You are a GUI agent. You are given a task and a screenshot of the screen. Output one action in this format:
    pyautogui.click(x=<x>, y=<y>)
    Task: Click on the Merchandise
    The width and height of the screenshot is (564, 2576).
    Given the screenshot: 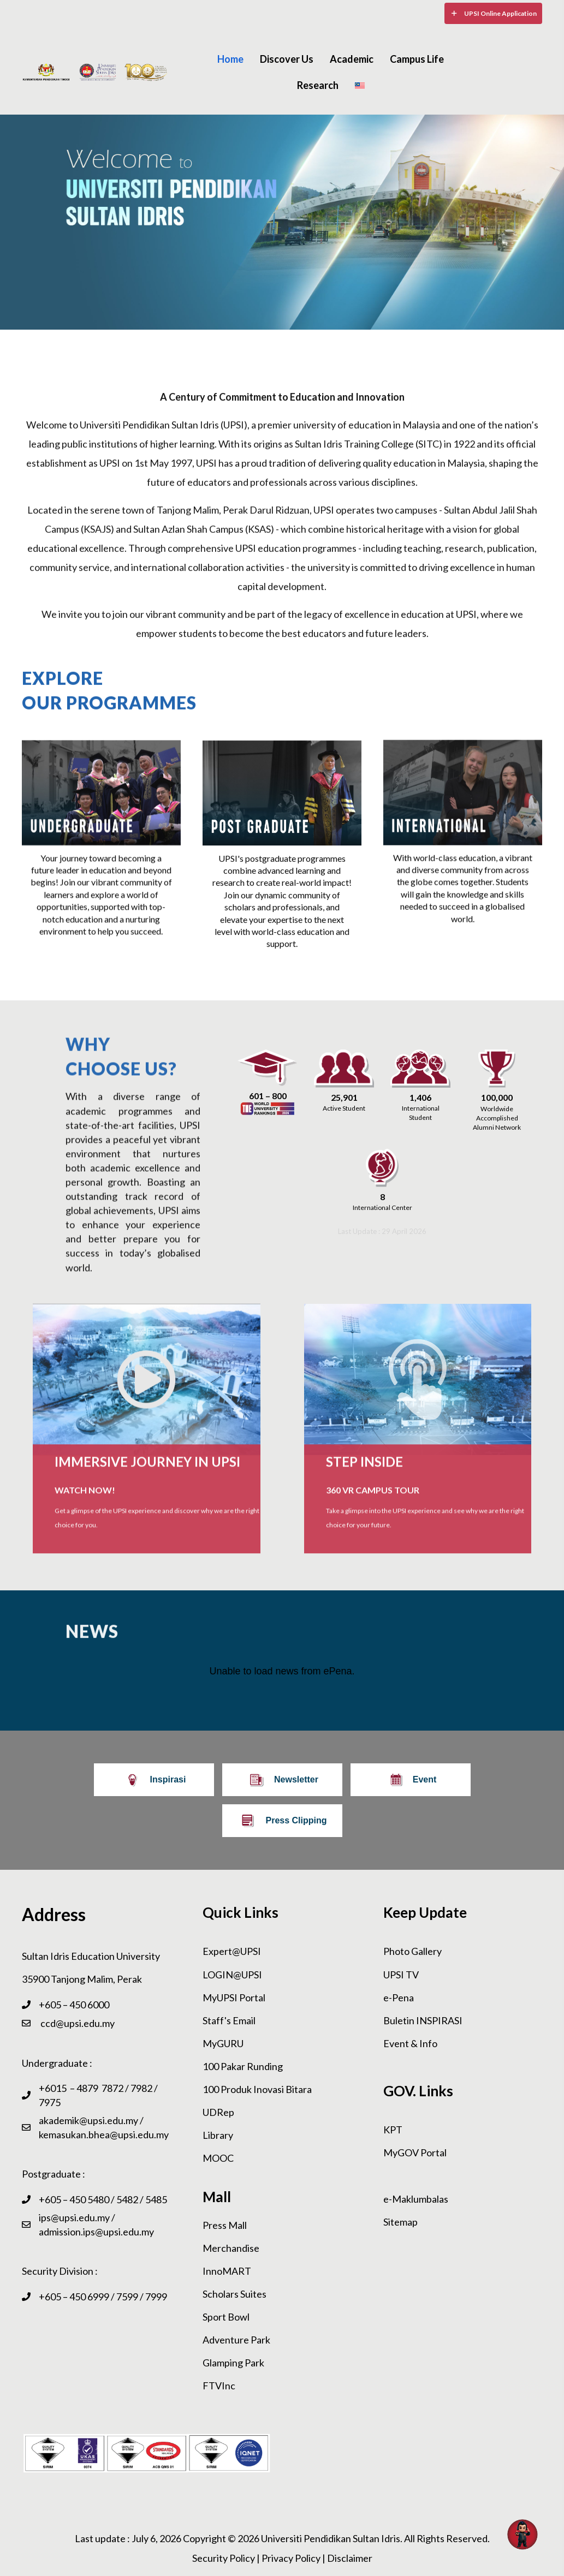 What is the action you would take?
    pyautogui.click(x=231, y=2248)
    